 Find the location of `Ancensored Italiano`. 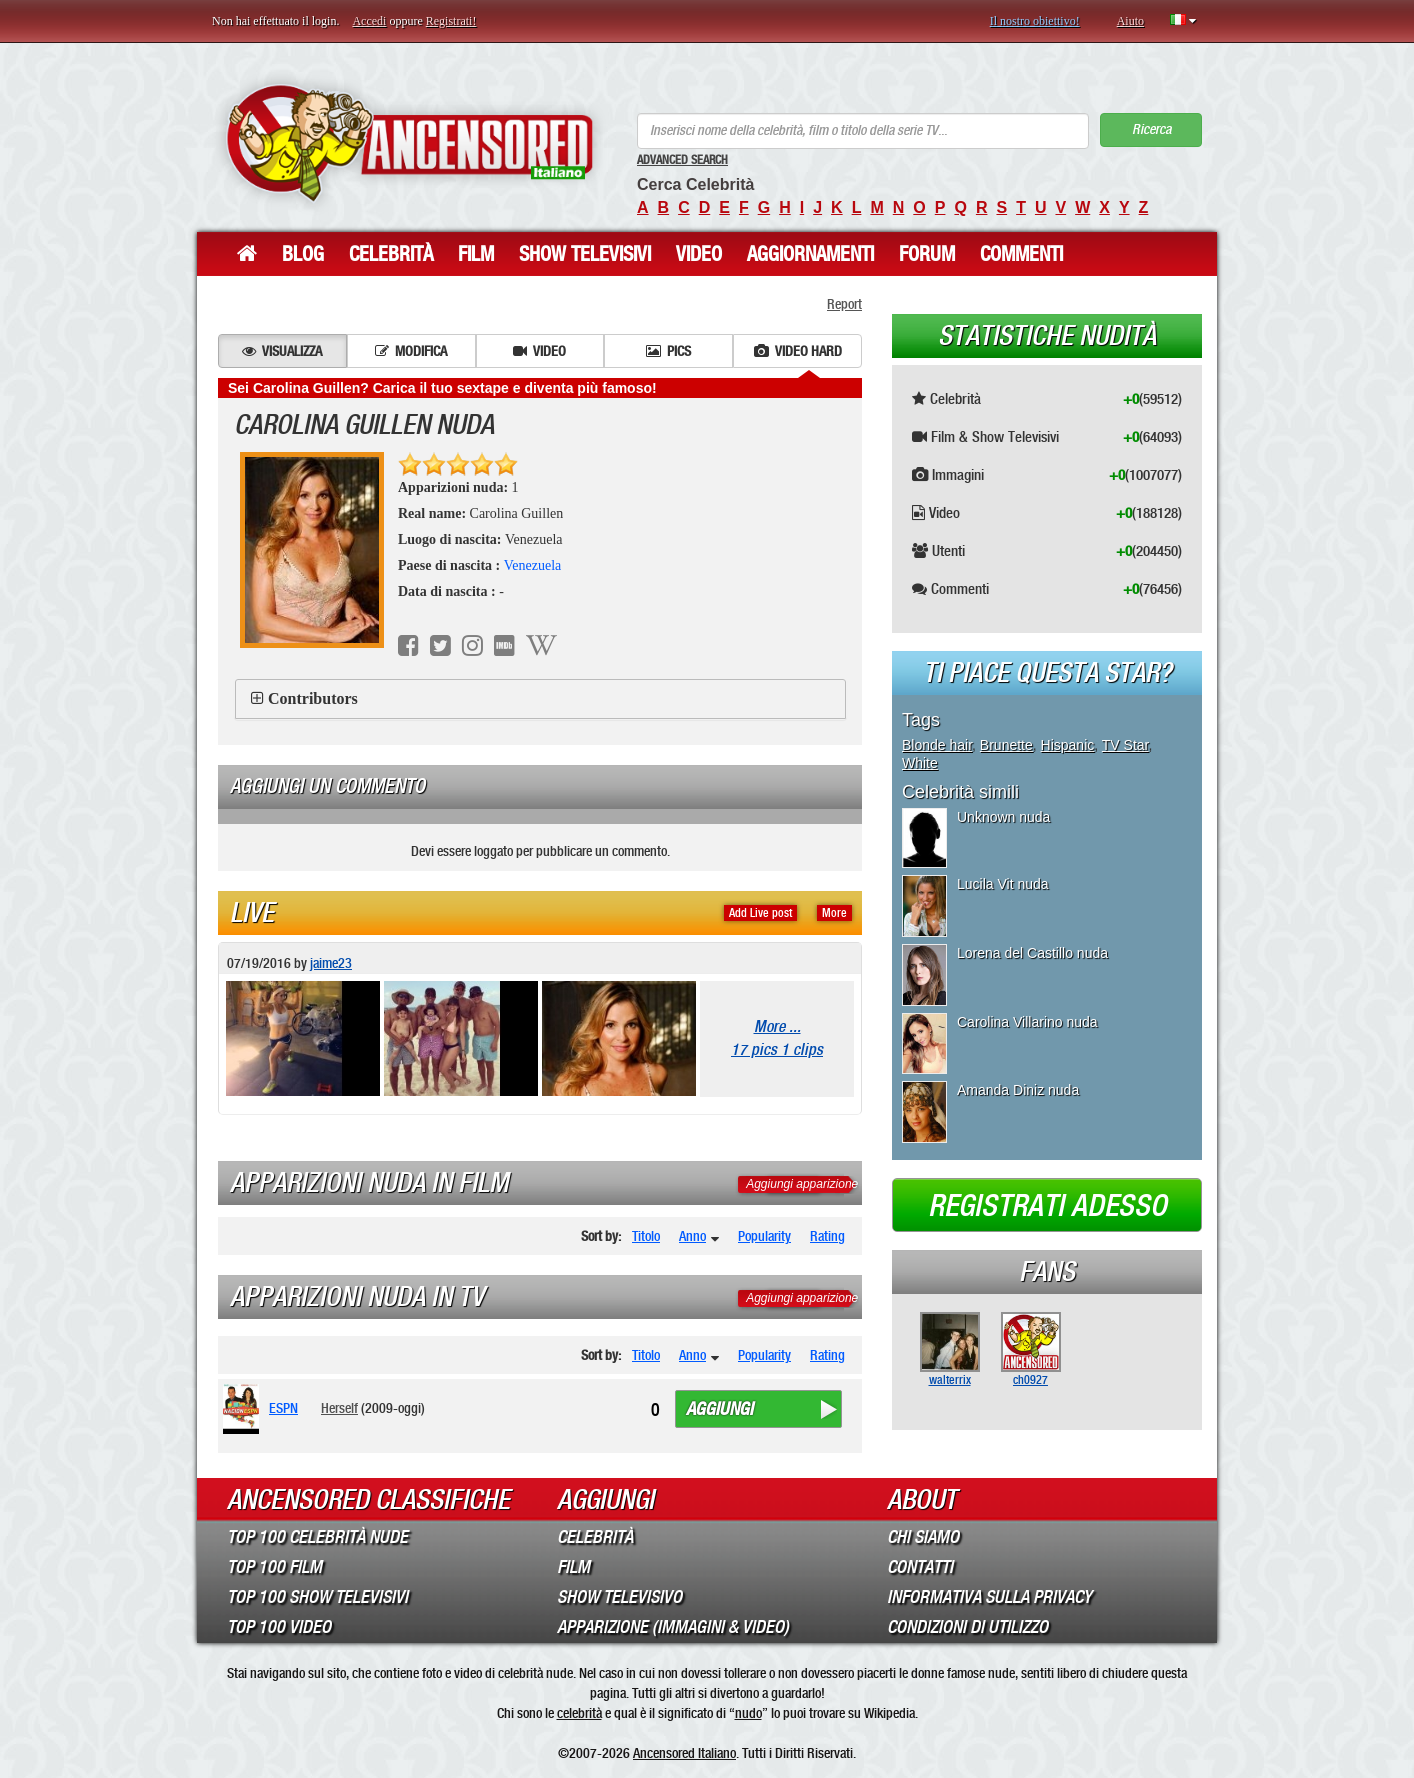

Ancensored Italiano is located at coordinates (684, 1753).